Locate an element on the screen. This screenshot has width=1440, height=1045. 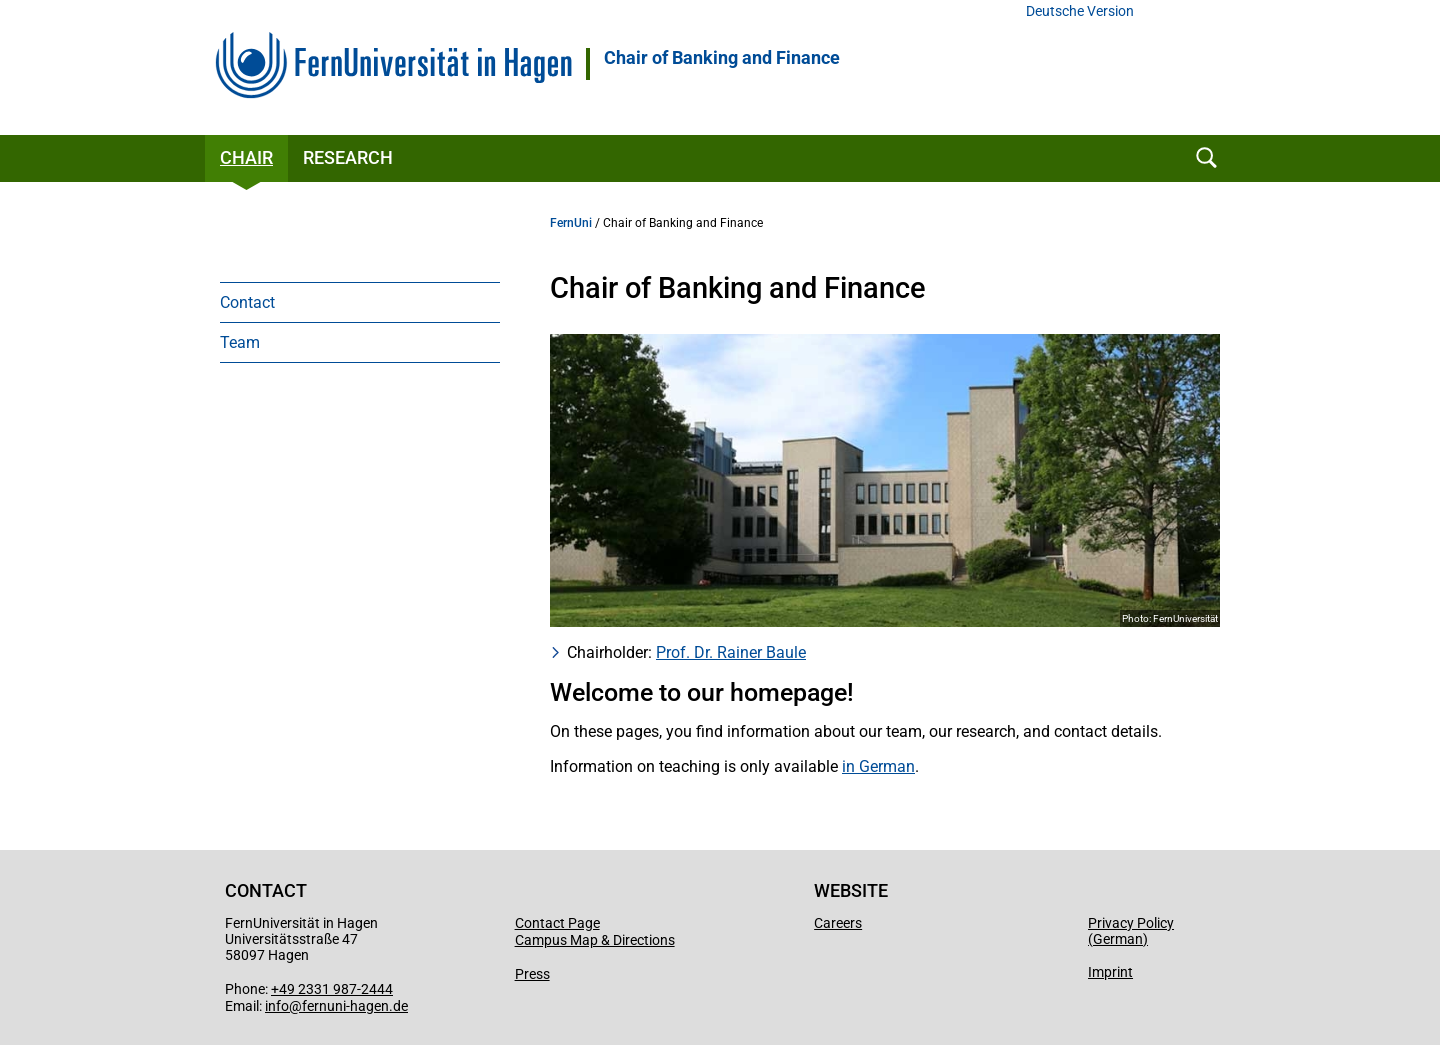
Privacy Policy (German) is located at coordinates (1131, 931).